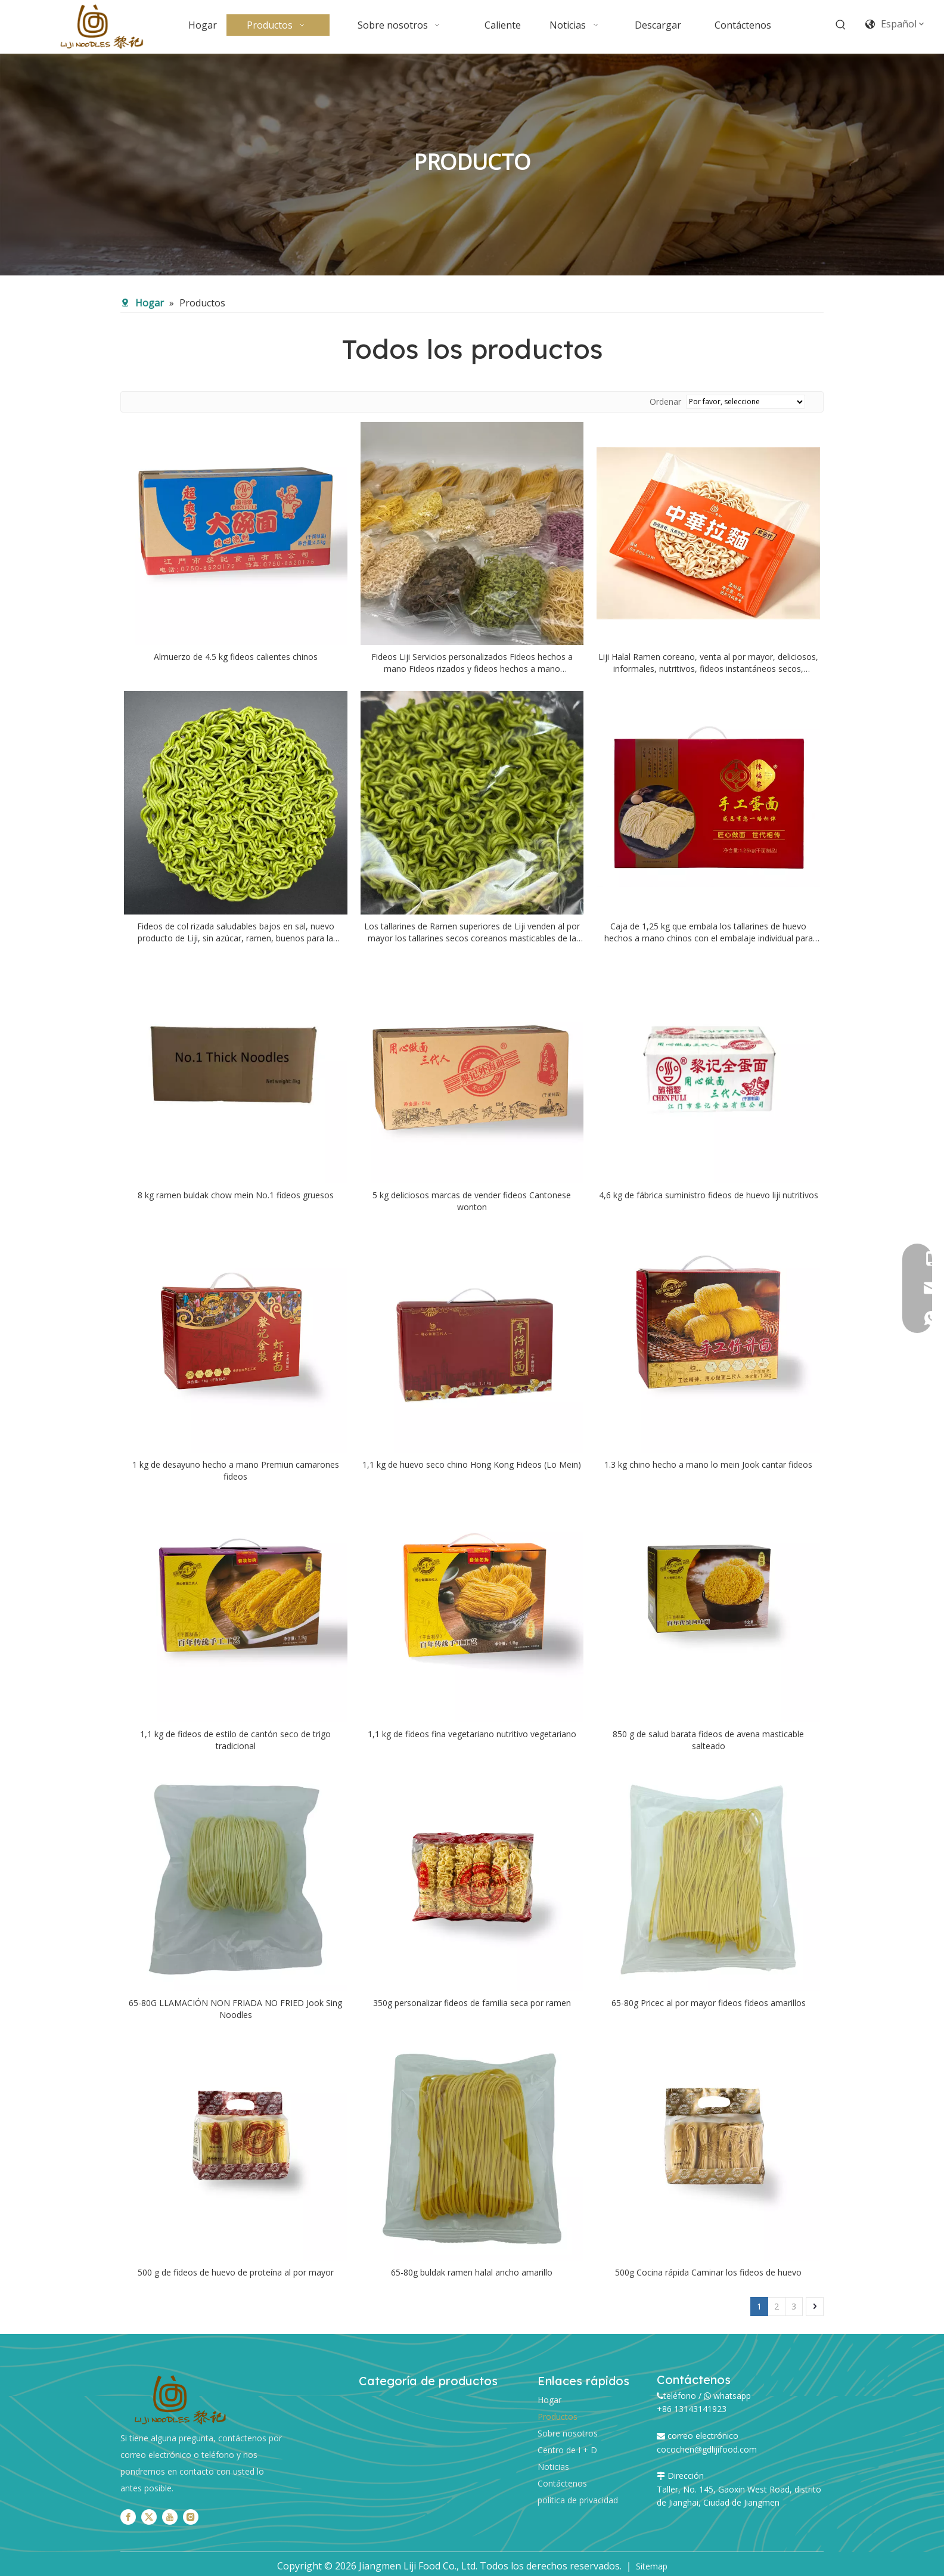  I want to click on [Palabras clave populares:], so click(841, 25).